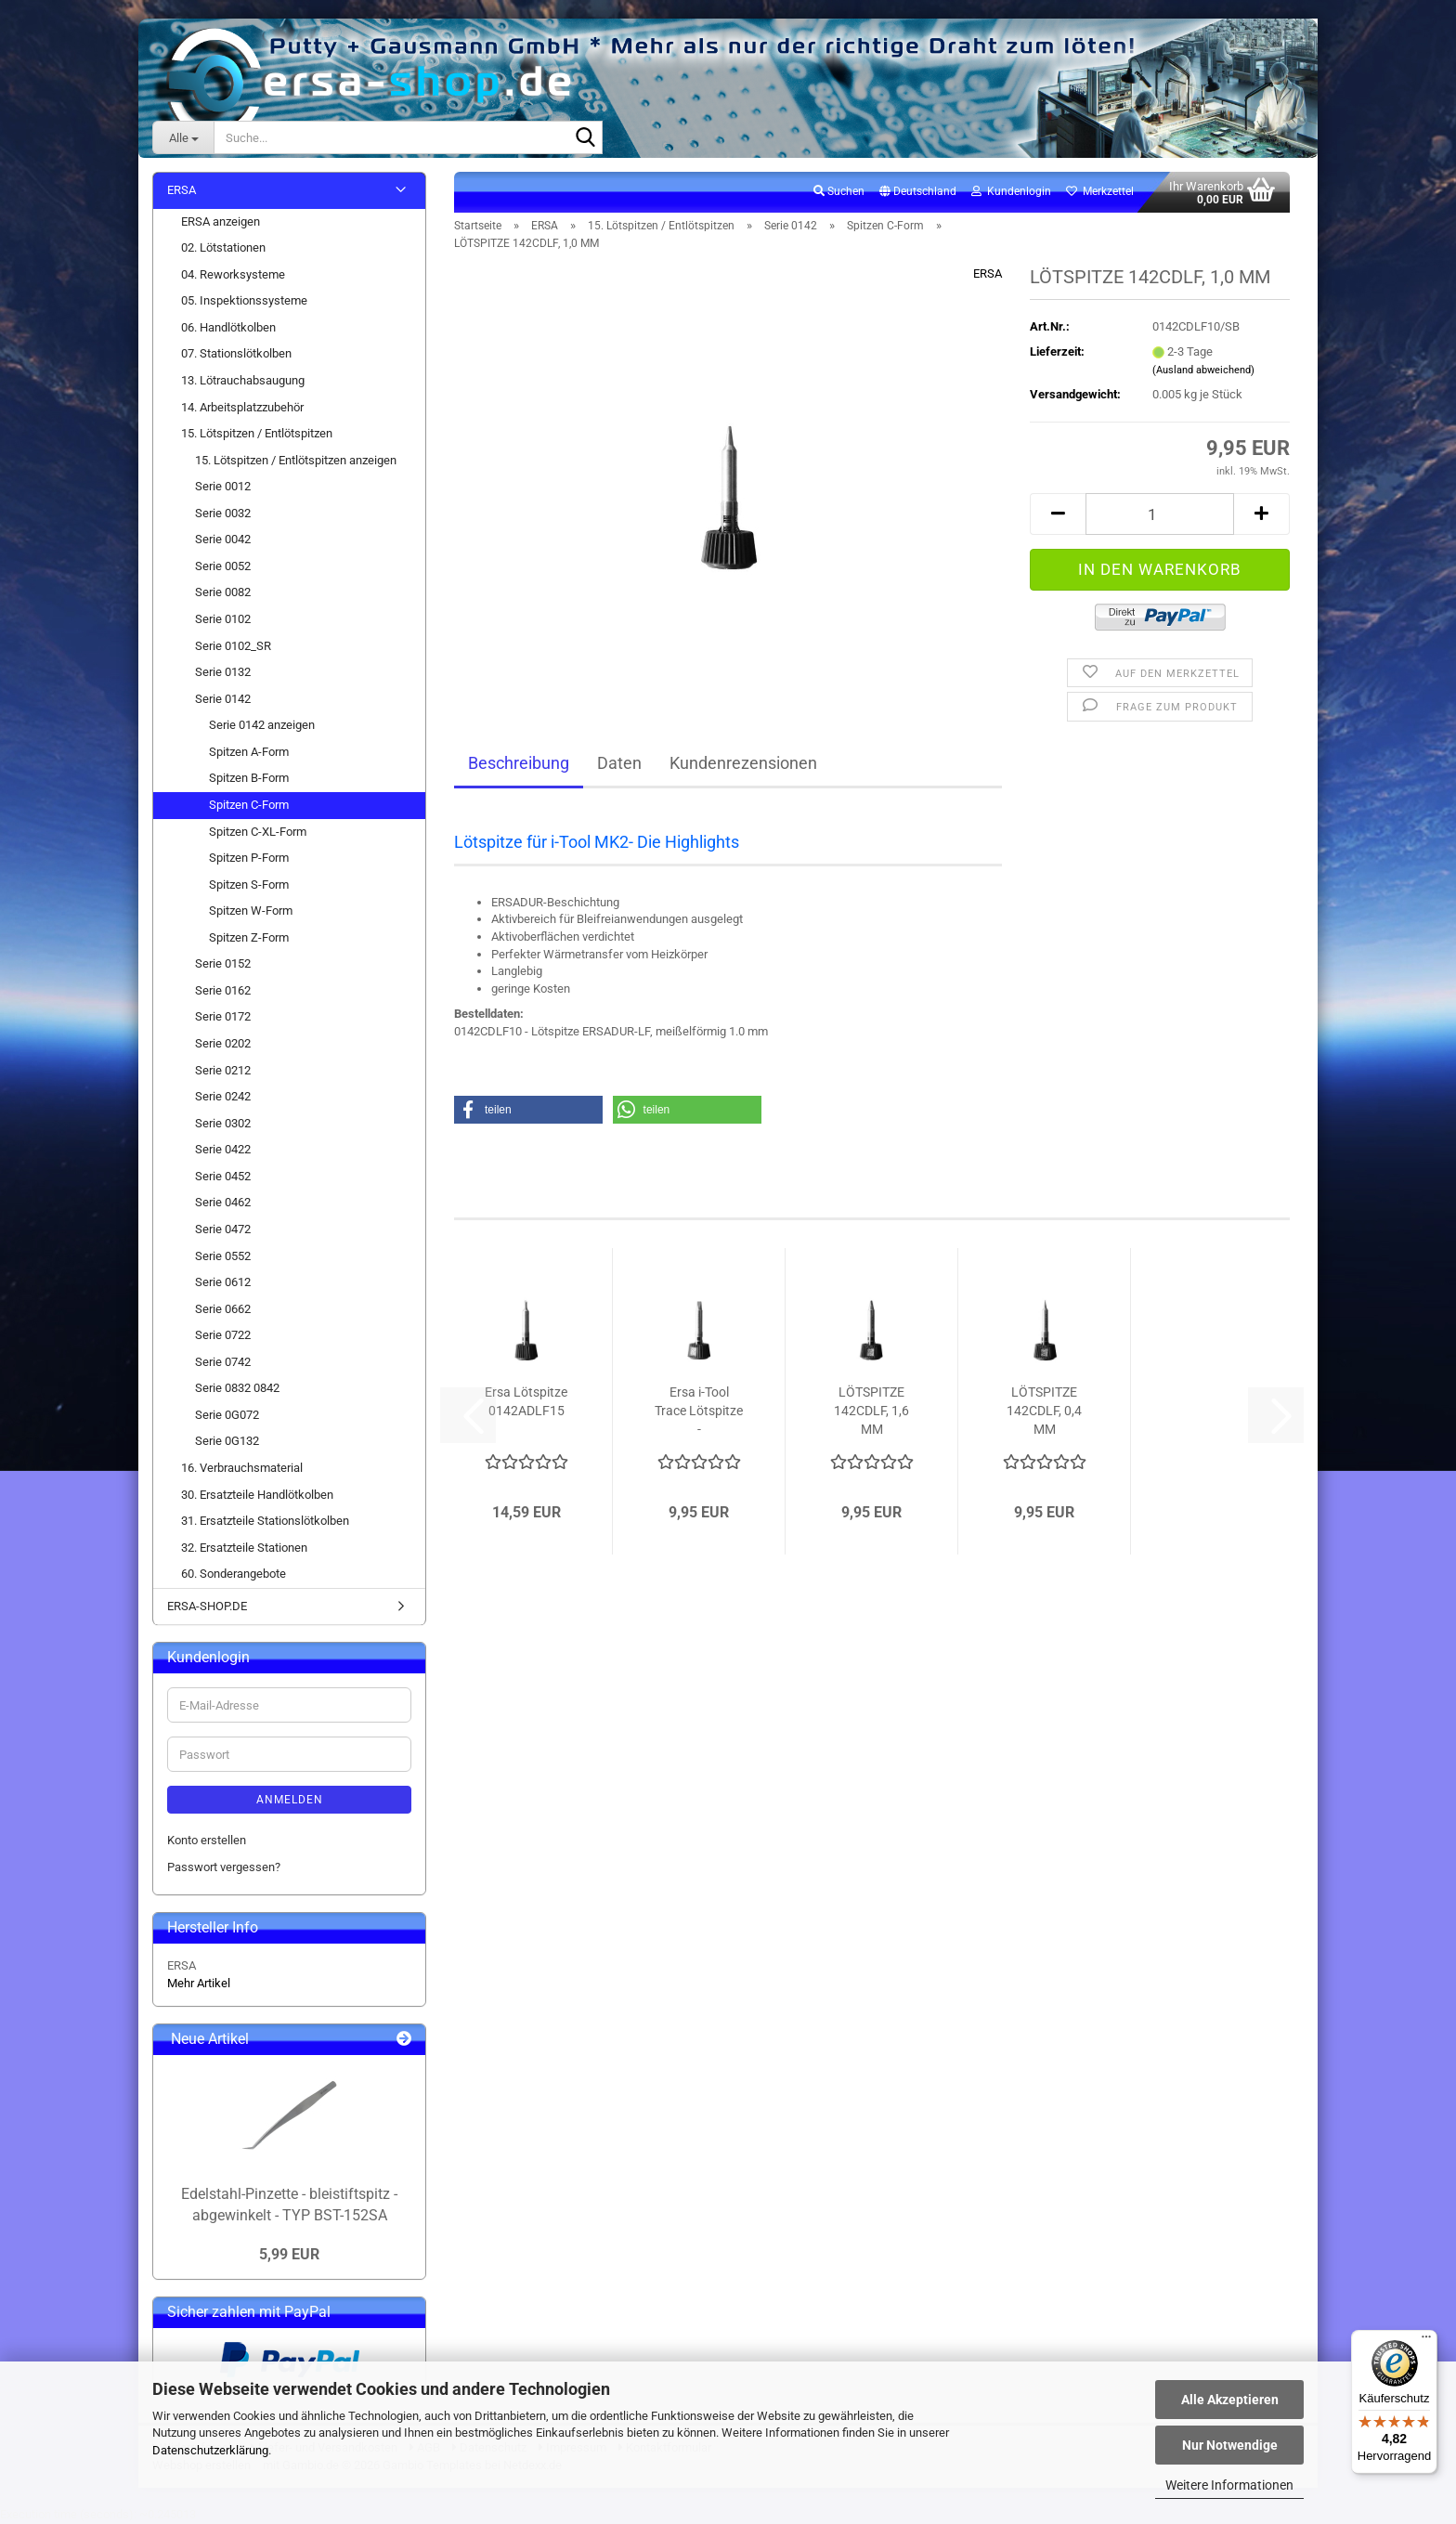 This screenshot has width=1456, height=2524. Describe the element at coordinates (227, 1441) in the screenshot. I see `Serie 0G132` at that location.